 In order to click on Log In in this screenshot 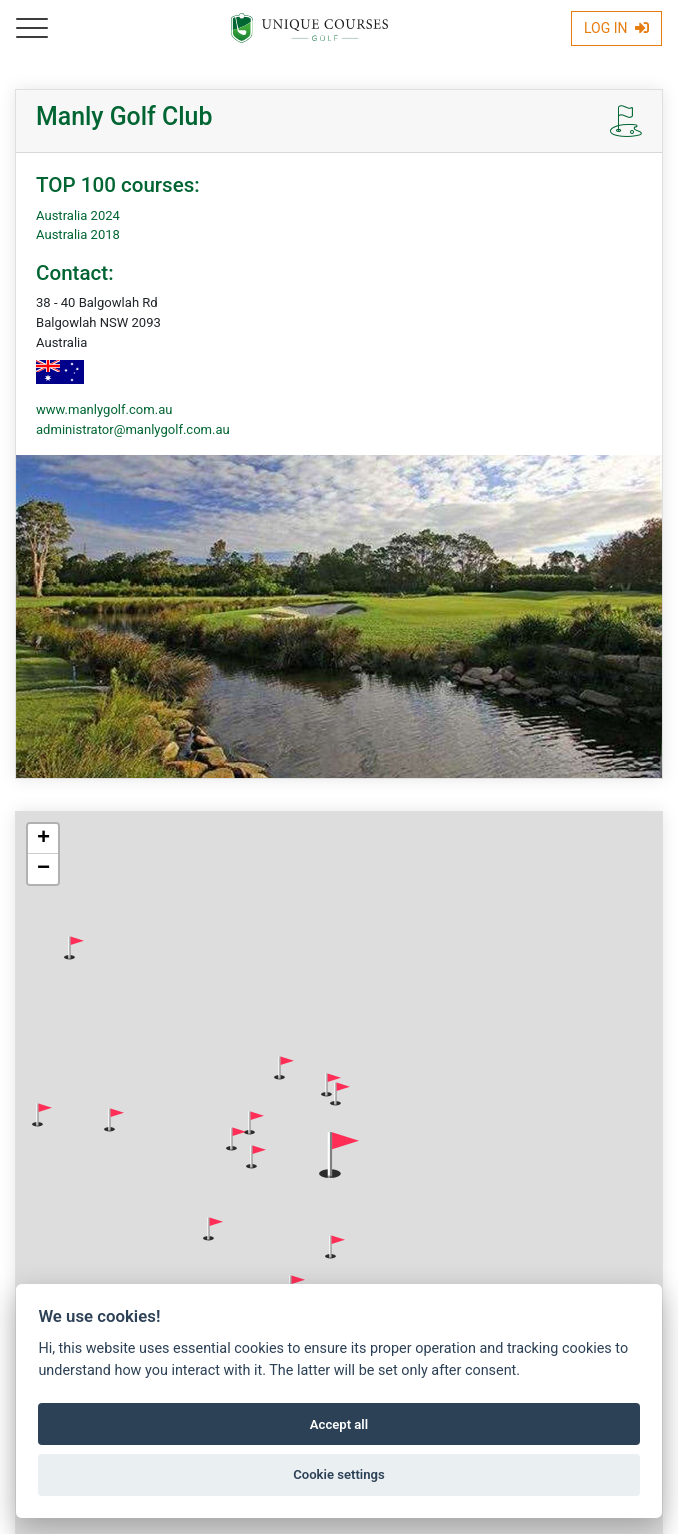, I will do `click(616, 28)`.